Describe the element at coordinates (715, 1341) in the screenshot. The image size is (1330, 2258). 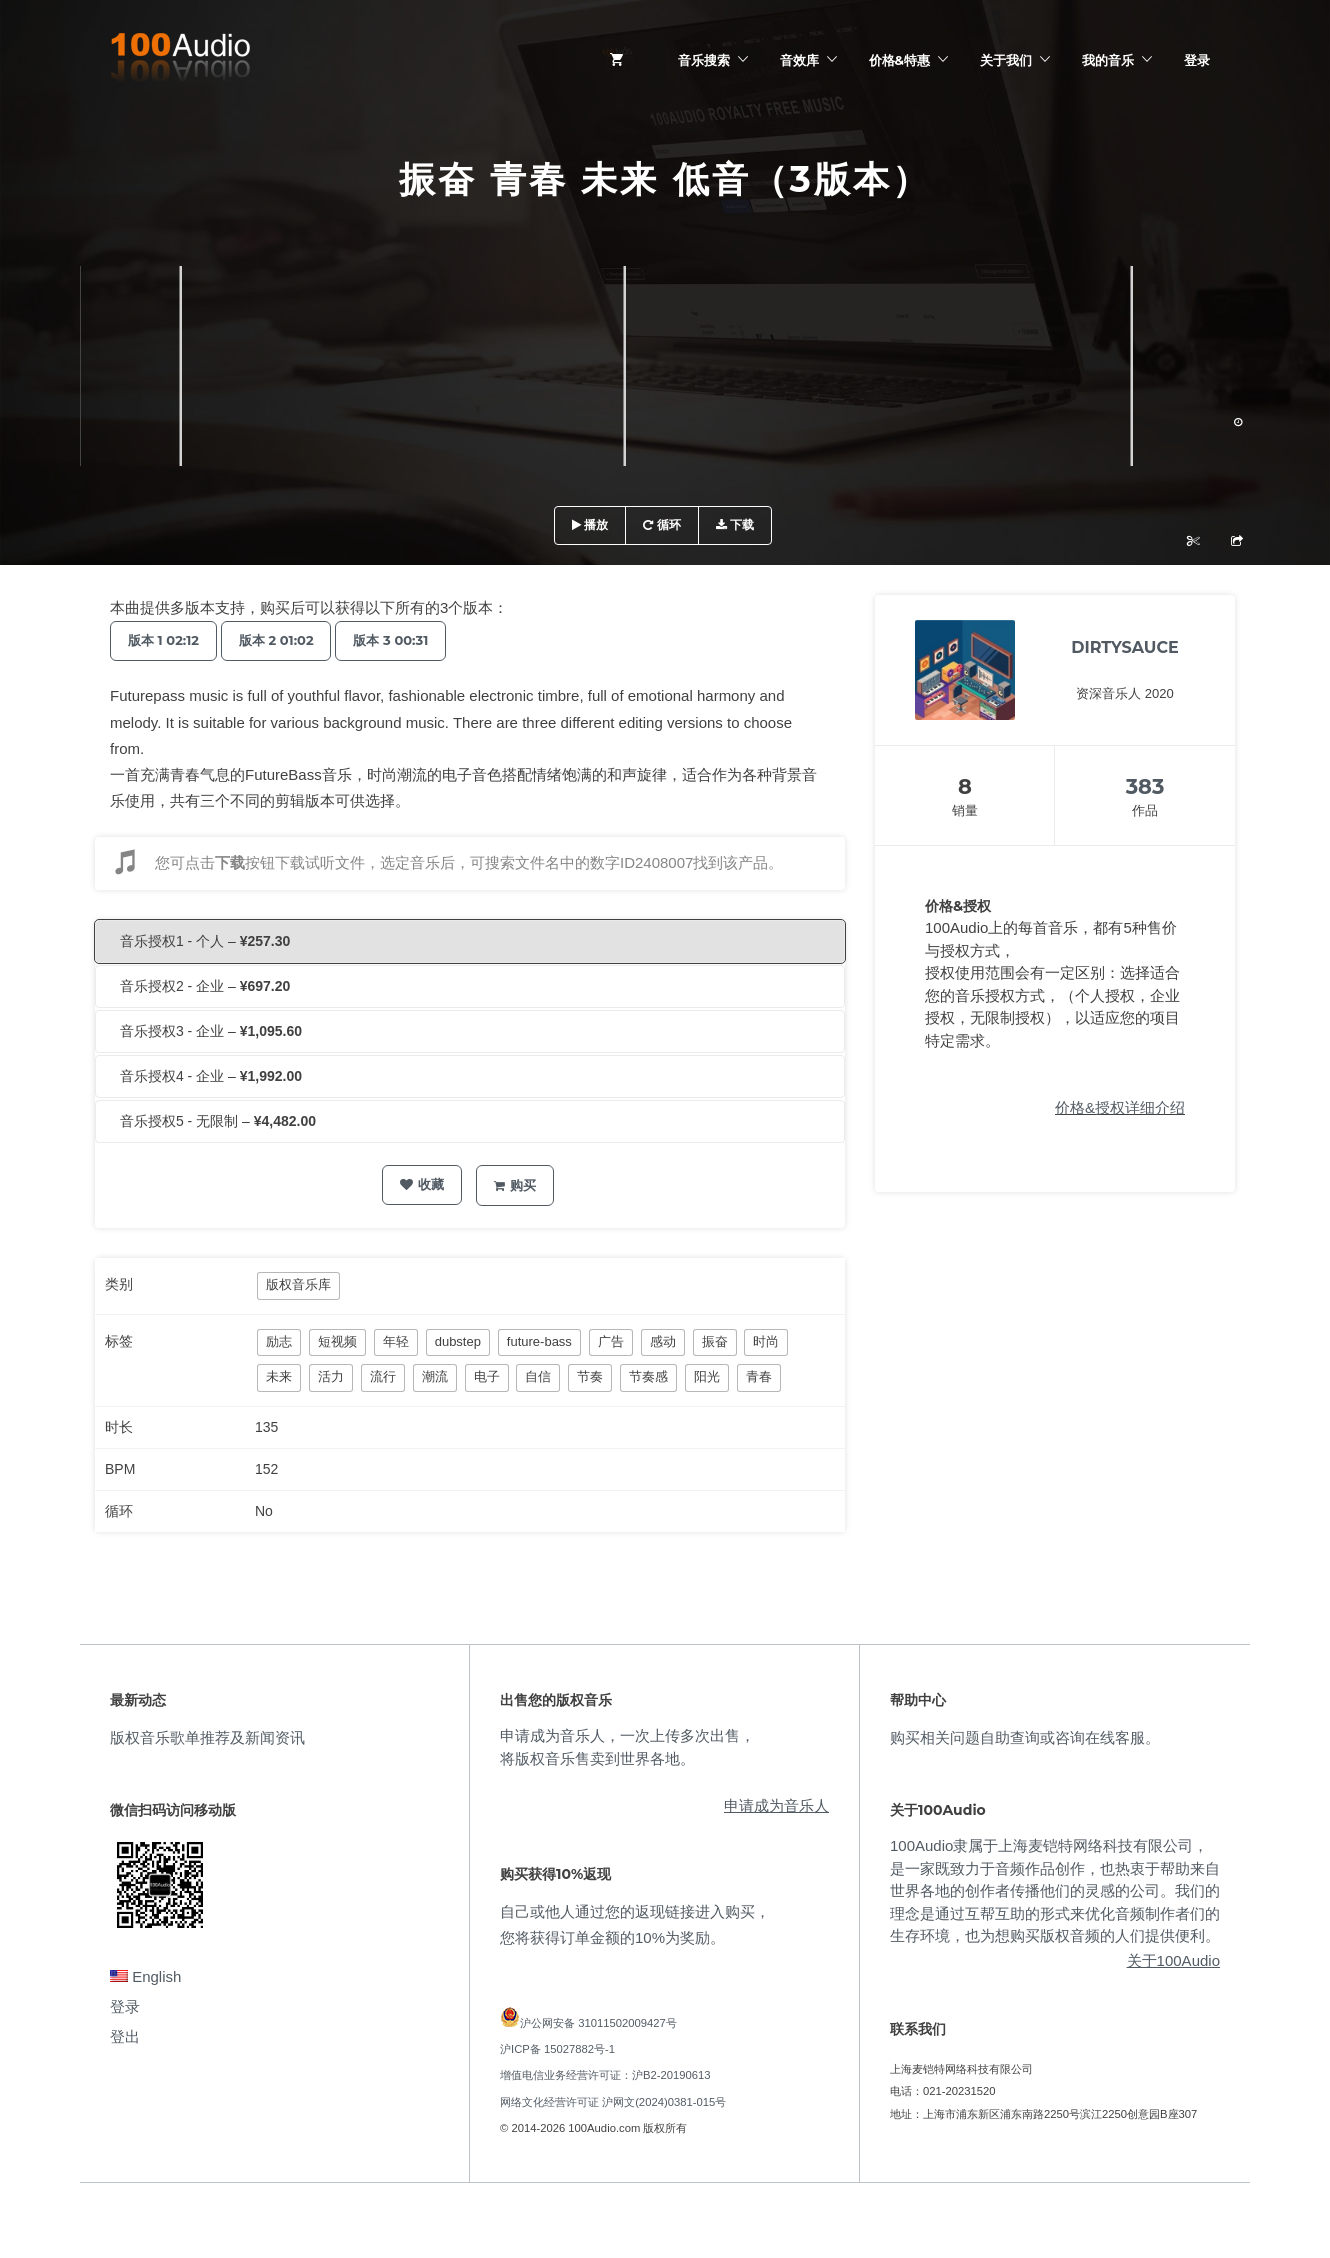
I see `振奋` at that location.